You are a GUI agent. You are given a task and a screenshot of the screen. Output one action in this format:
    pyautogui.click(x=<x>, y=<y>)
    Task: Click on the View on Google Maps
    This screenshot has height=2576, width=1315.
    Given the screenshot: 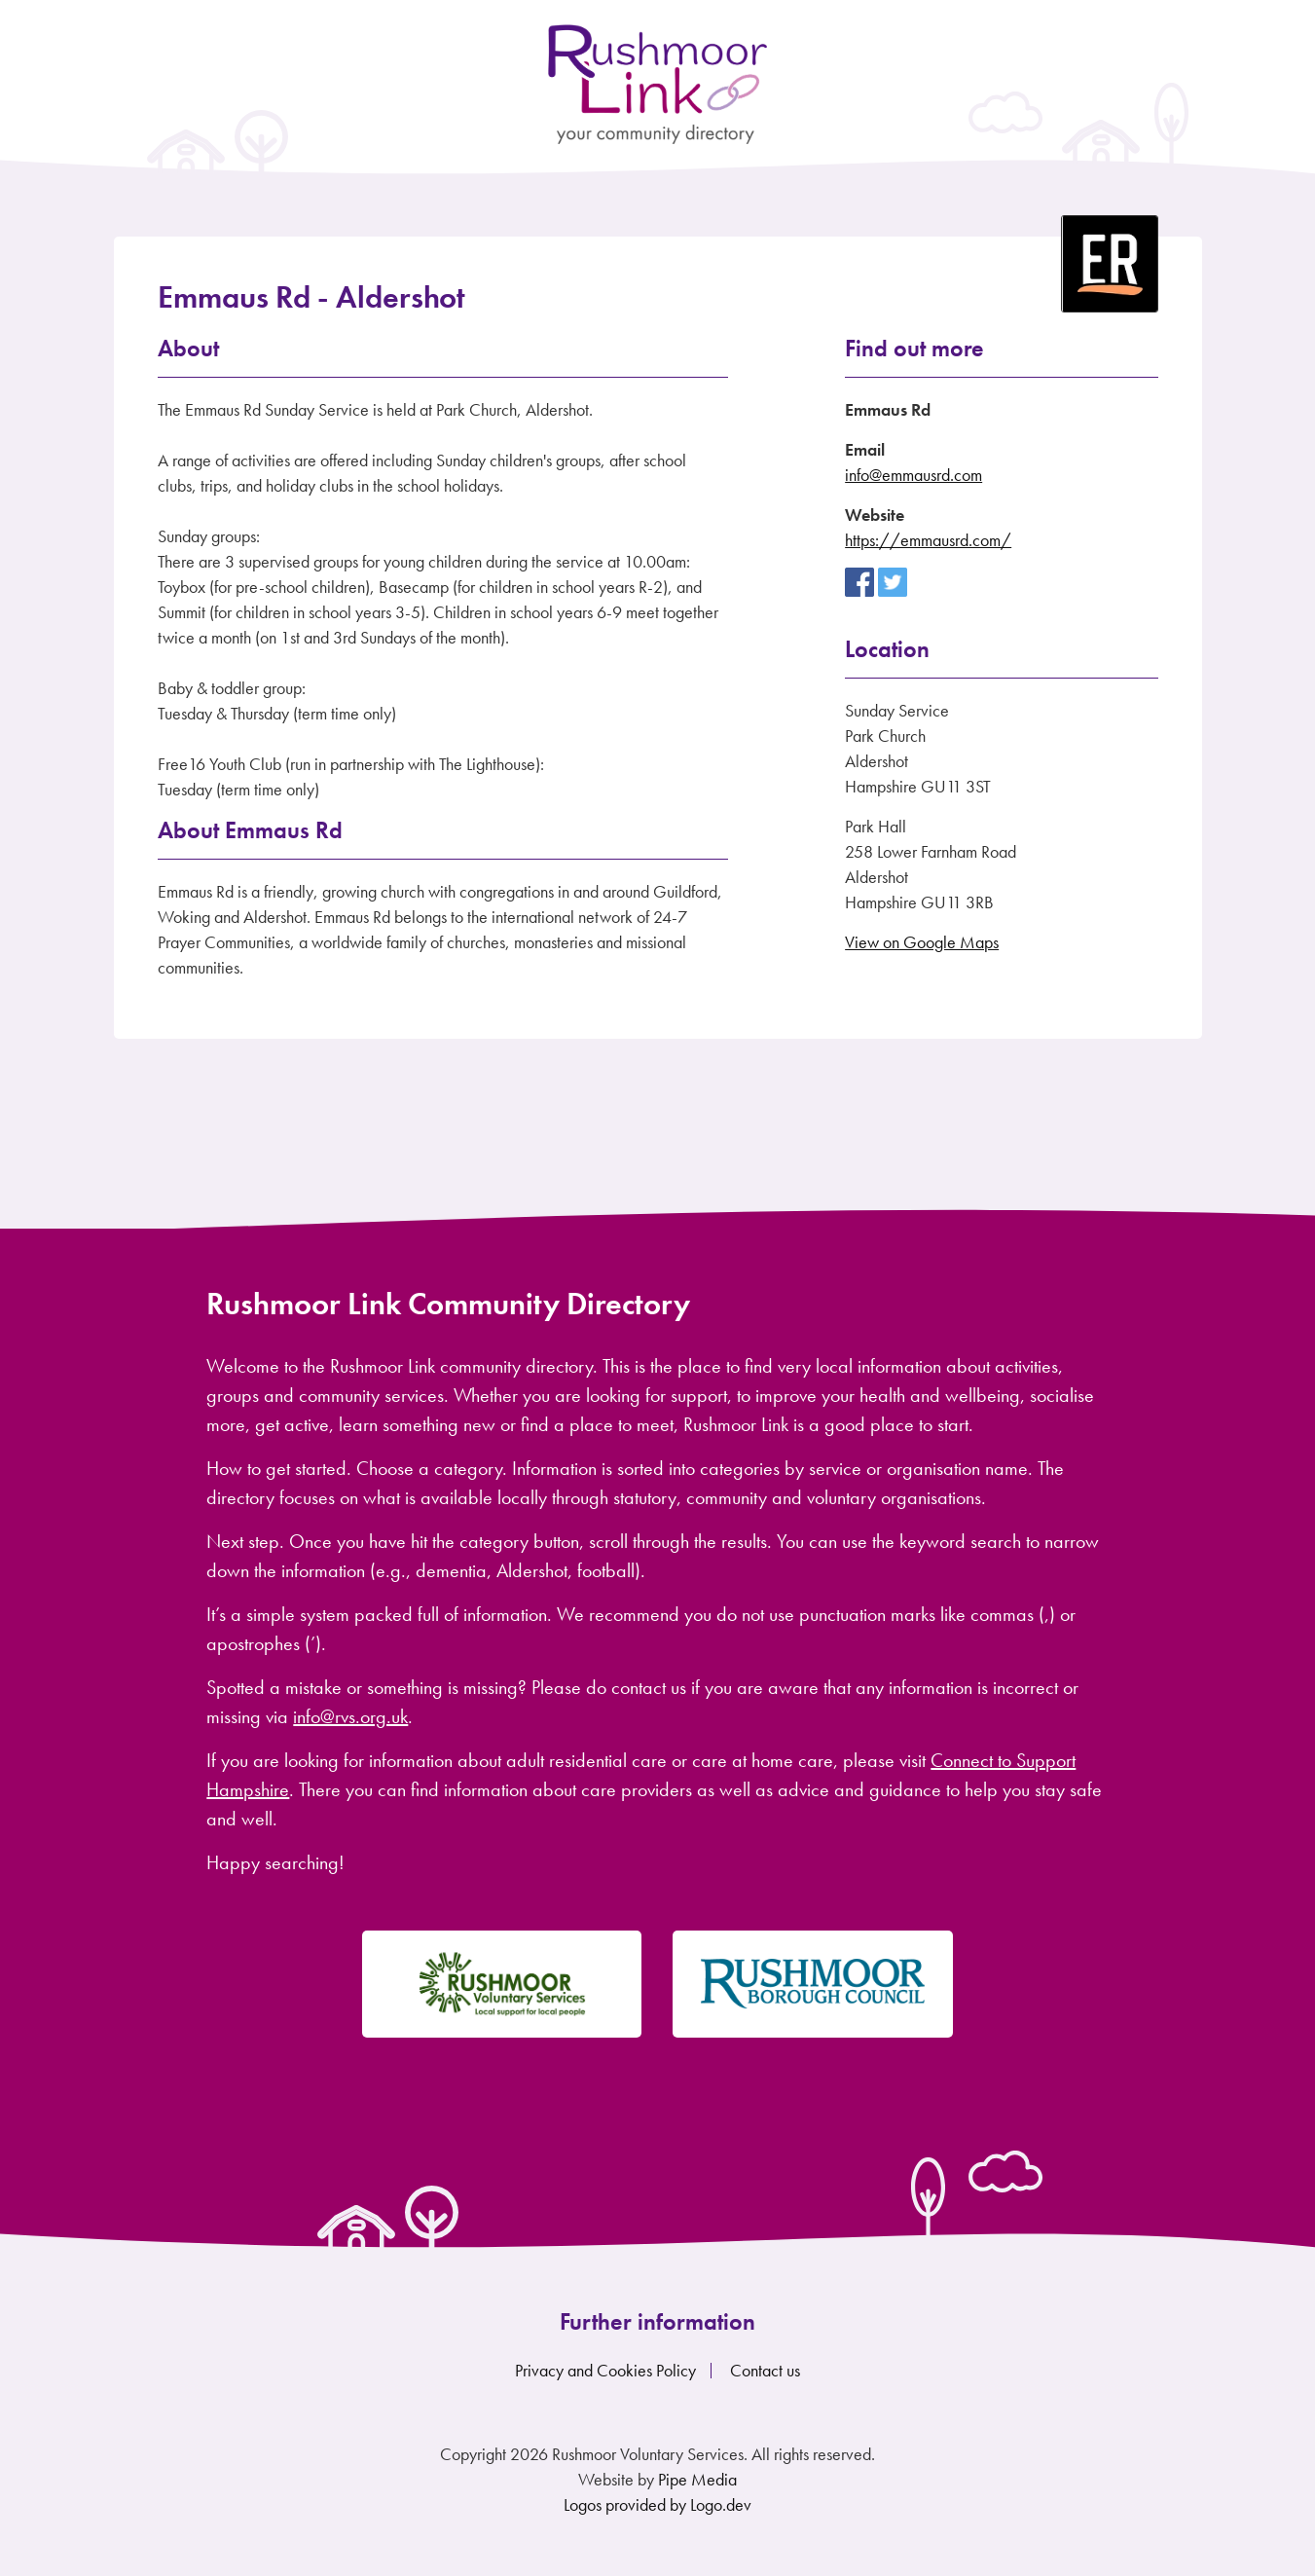 What is the action you would take?
    pyautogui.click(x=922, y=942)
    